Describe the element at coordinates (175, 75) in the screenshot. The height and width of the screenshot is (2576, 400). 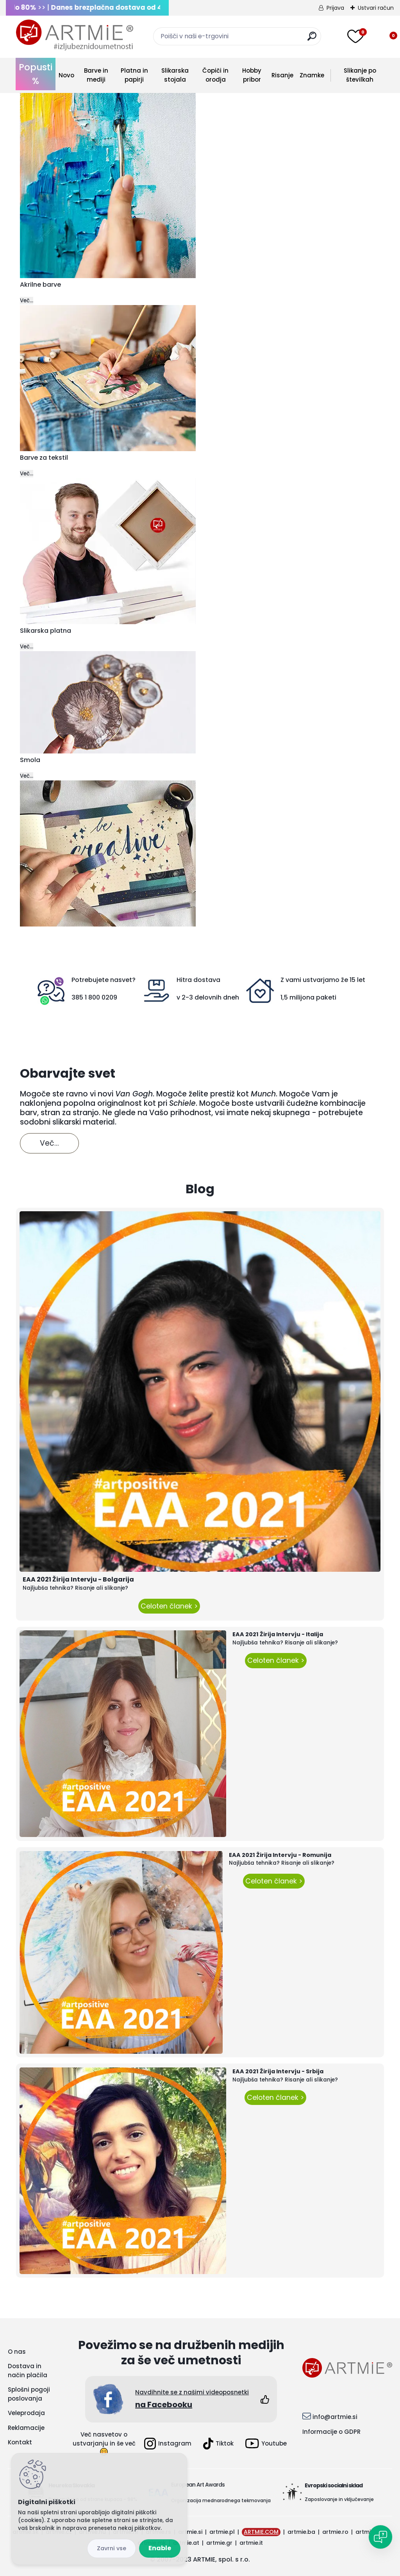
I see `Slikarska stojala` at that location.